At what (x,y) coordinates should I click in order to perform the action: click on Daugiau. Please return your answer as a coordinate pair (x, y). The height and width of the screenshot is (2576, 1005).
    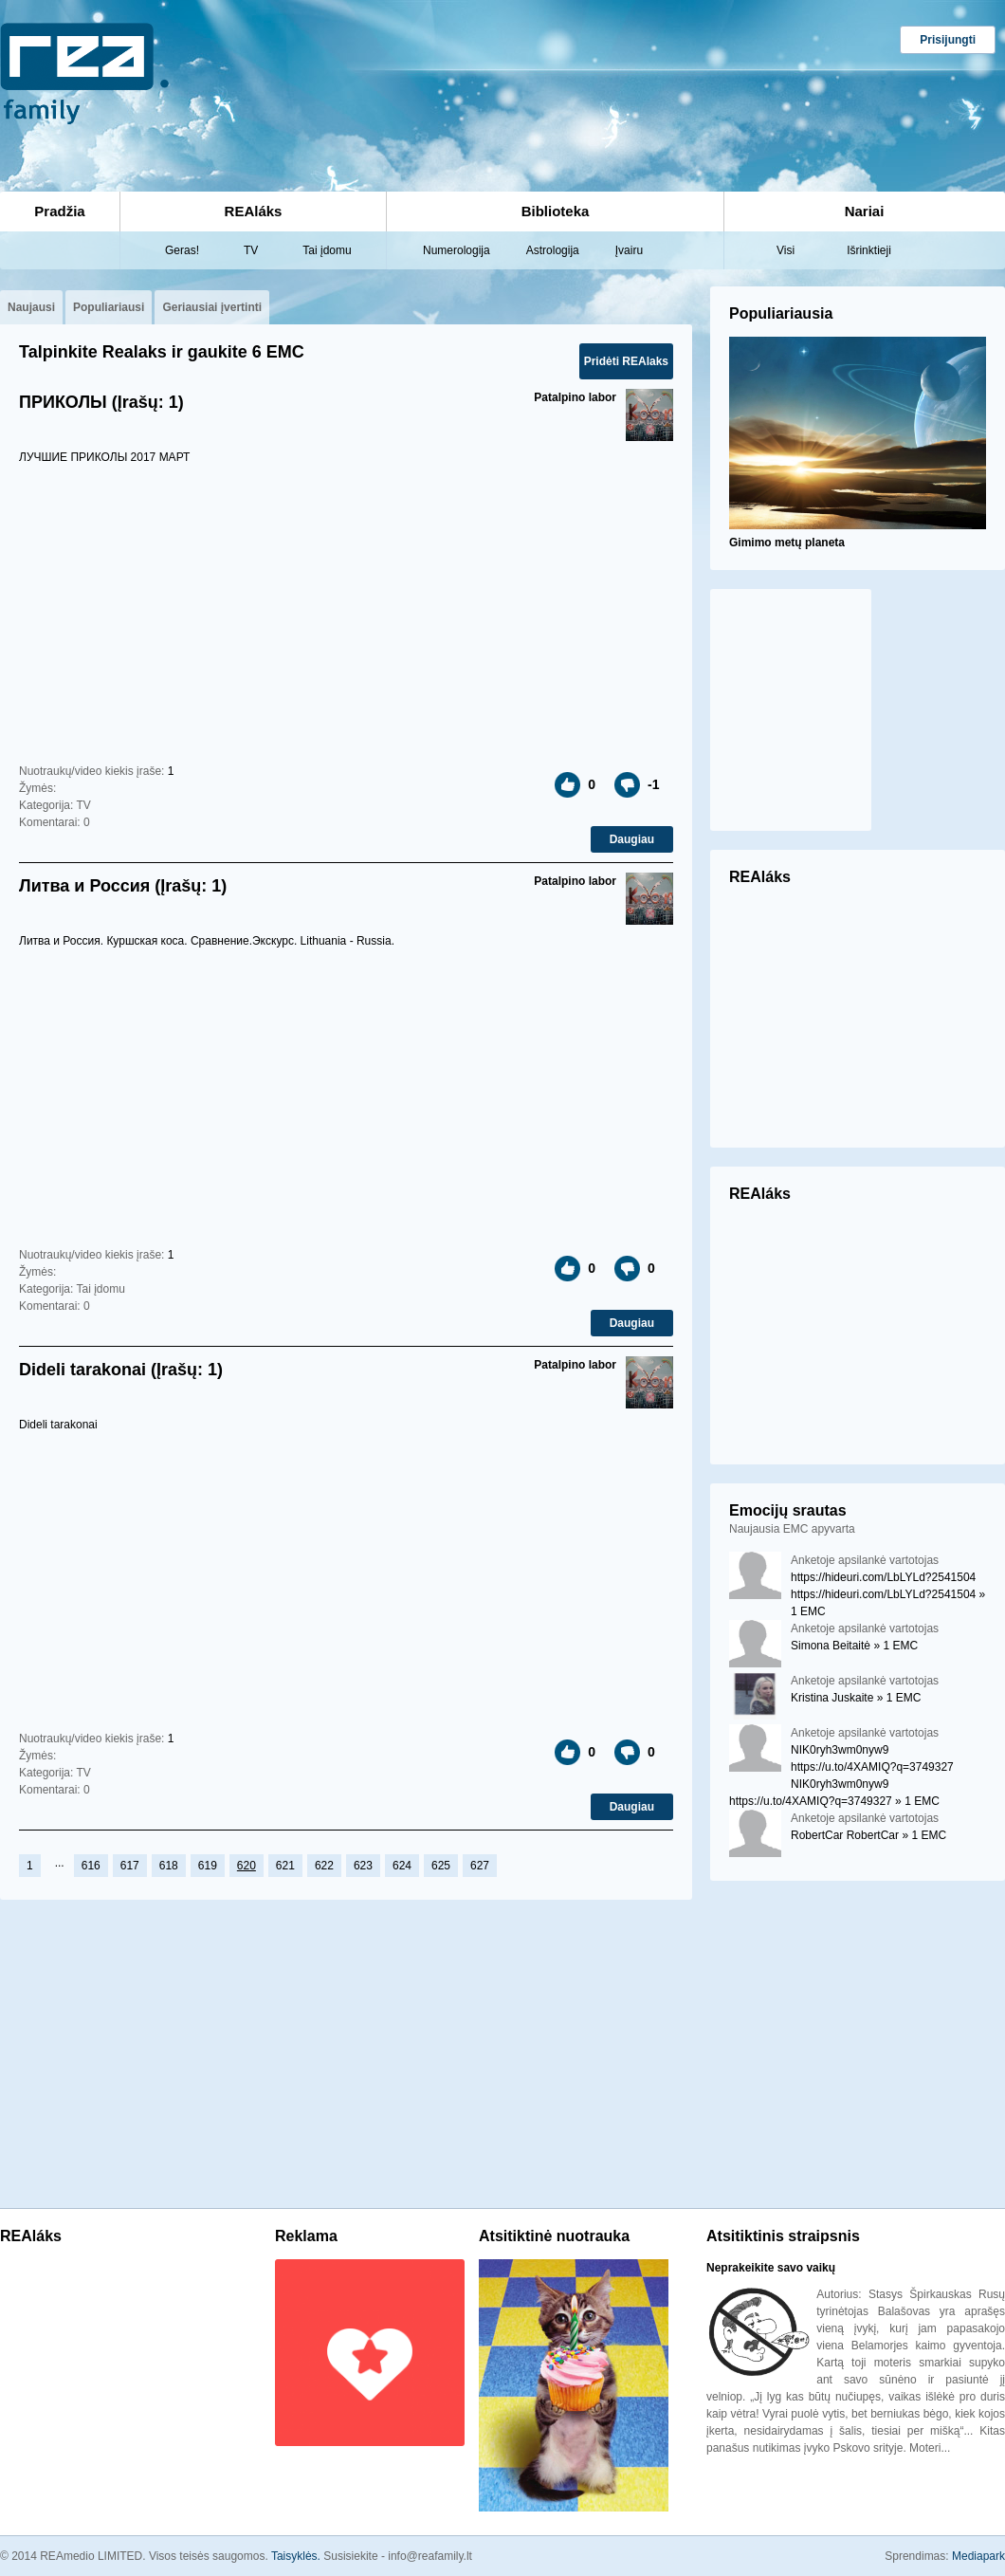
    Looking at the image, I should click on (632, 839).